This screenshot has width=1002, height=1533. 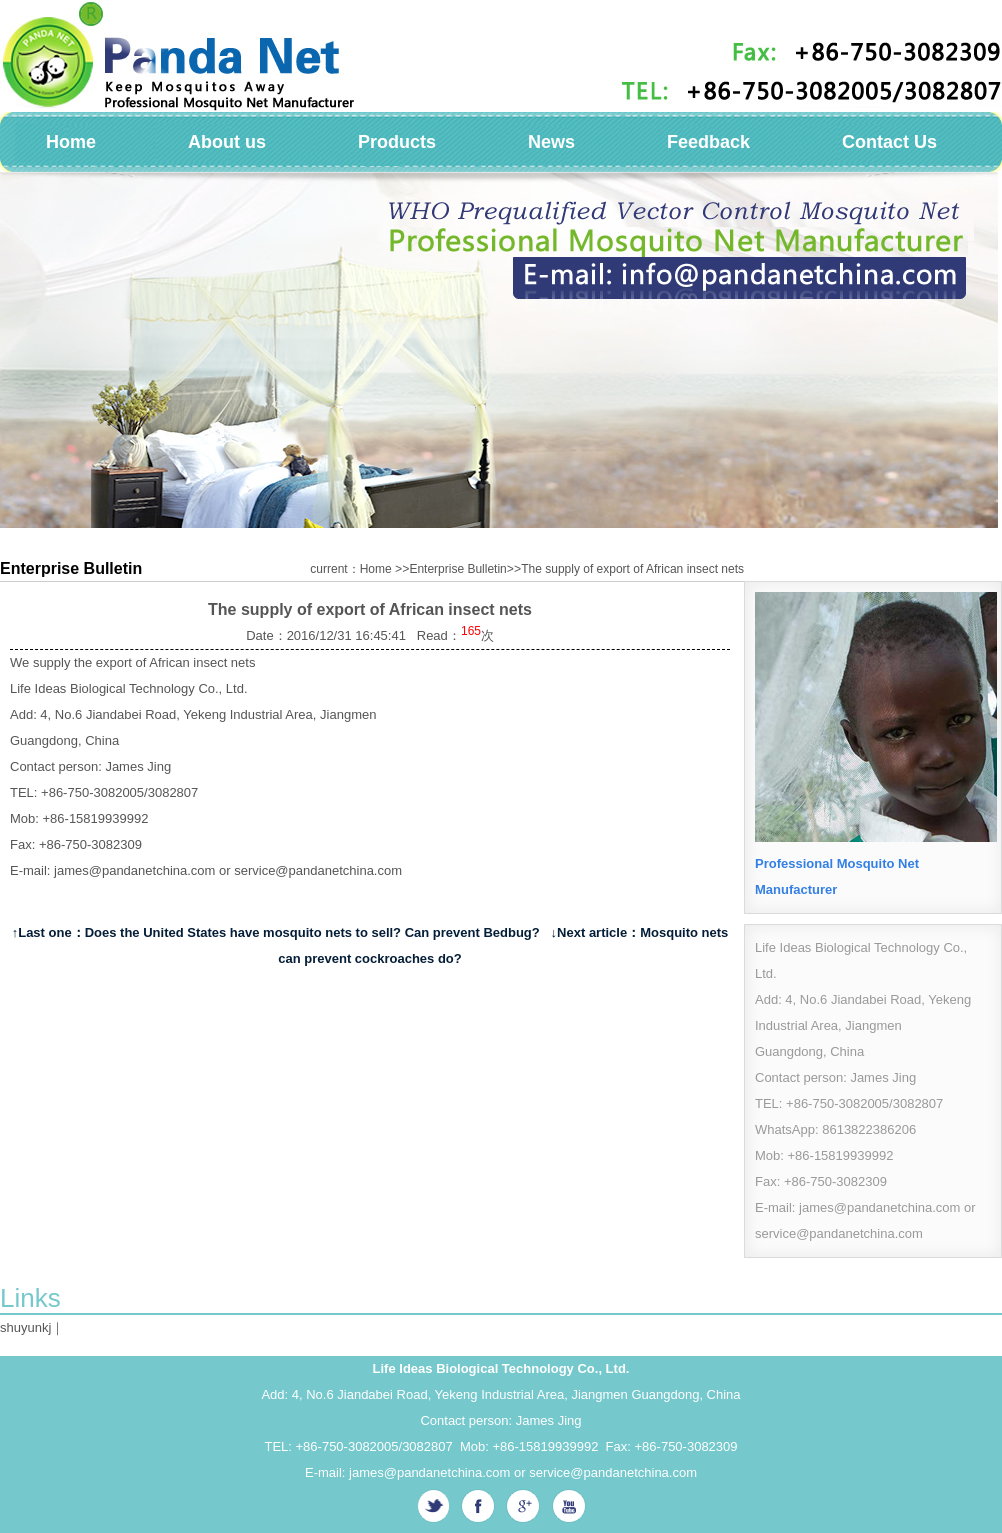 I want to click on Home, so click(x=71, y=142).